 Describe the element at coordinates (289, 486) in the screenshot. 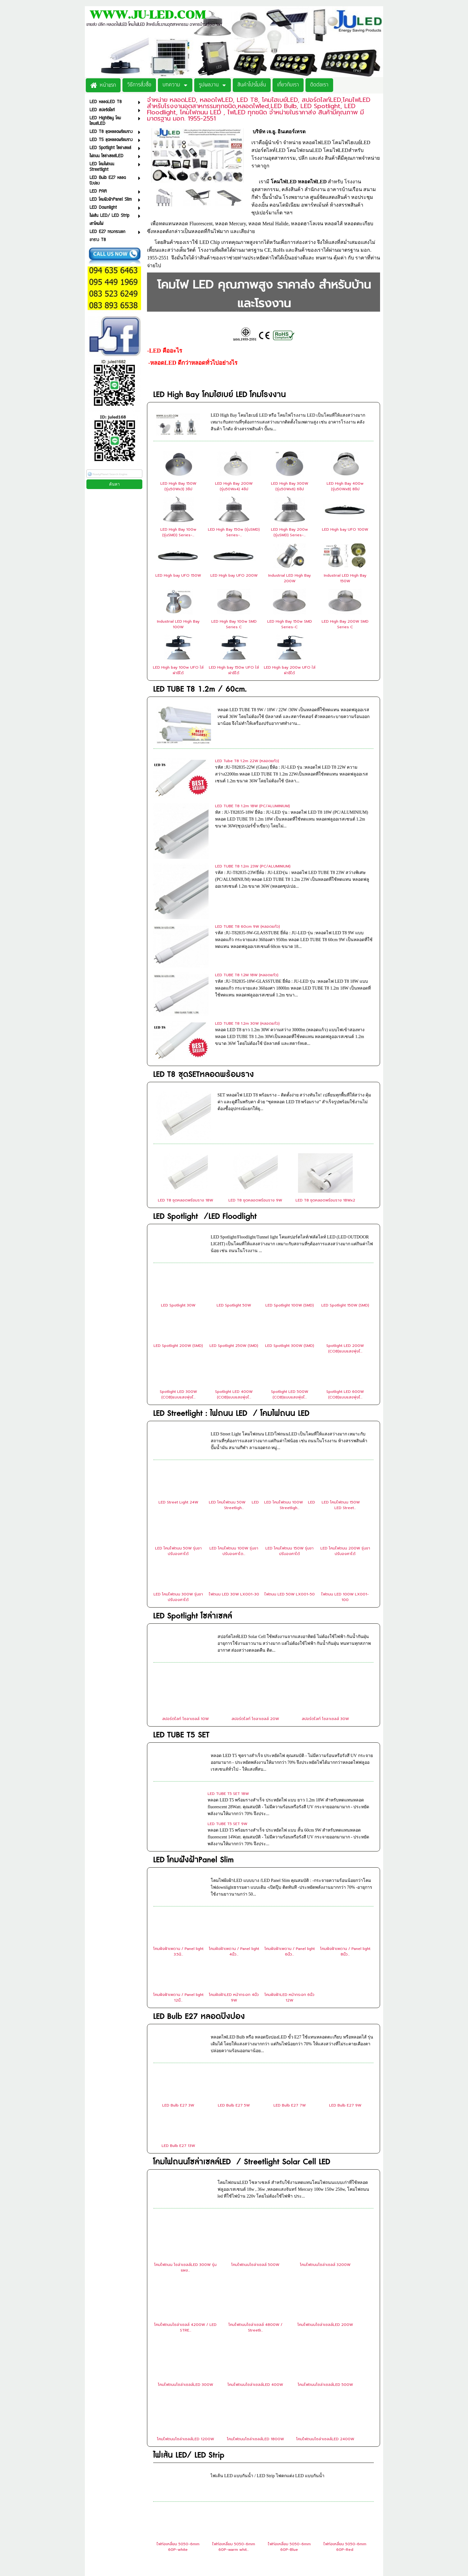

I see `LED High Bay 300W (รุ่น50Wx6) 6ชิป` at that location.